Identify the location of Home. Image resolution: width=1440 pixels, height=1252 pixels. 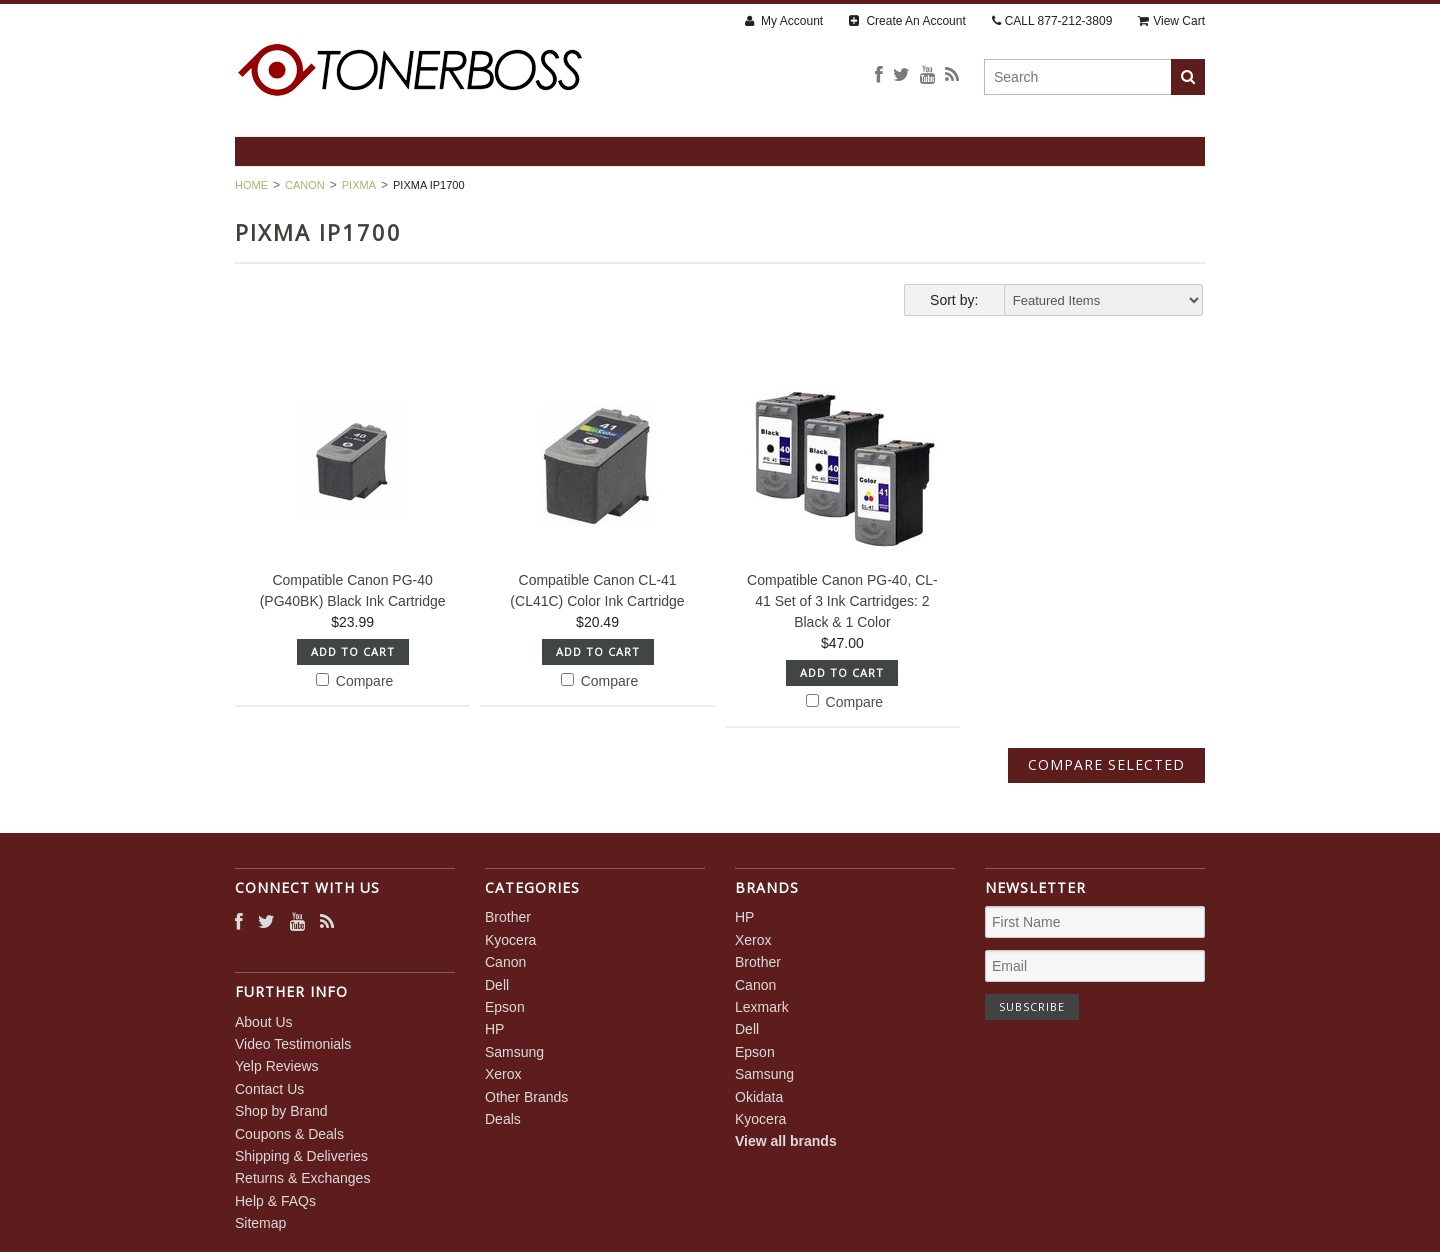
(251, 185).